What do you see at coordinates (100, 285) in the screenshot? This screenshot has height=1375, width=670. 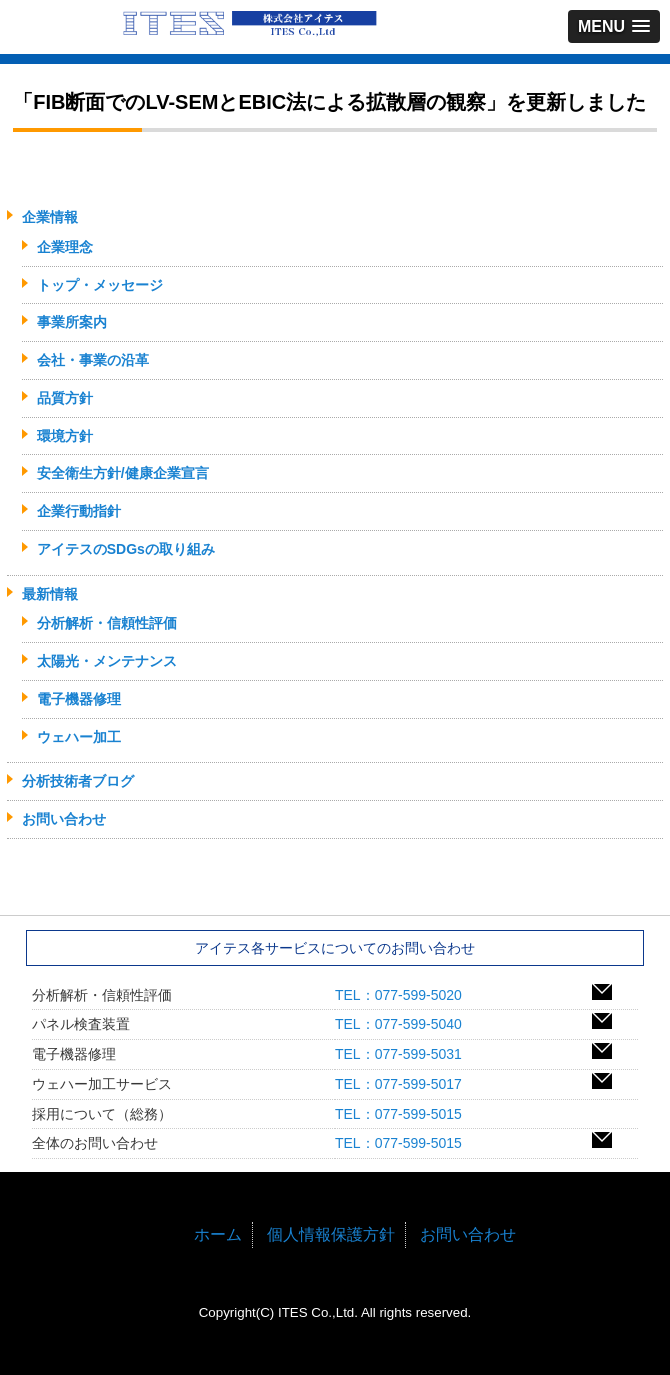 I see `トップ・メッセージ` at bounding box center [100, 285].